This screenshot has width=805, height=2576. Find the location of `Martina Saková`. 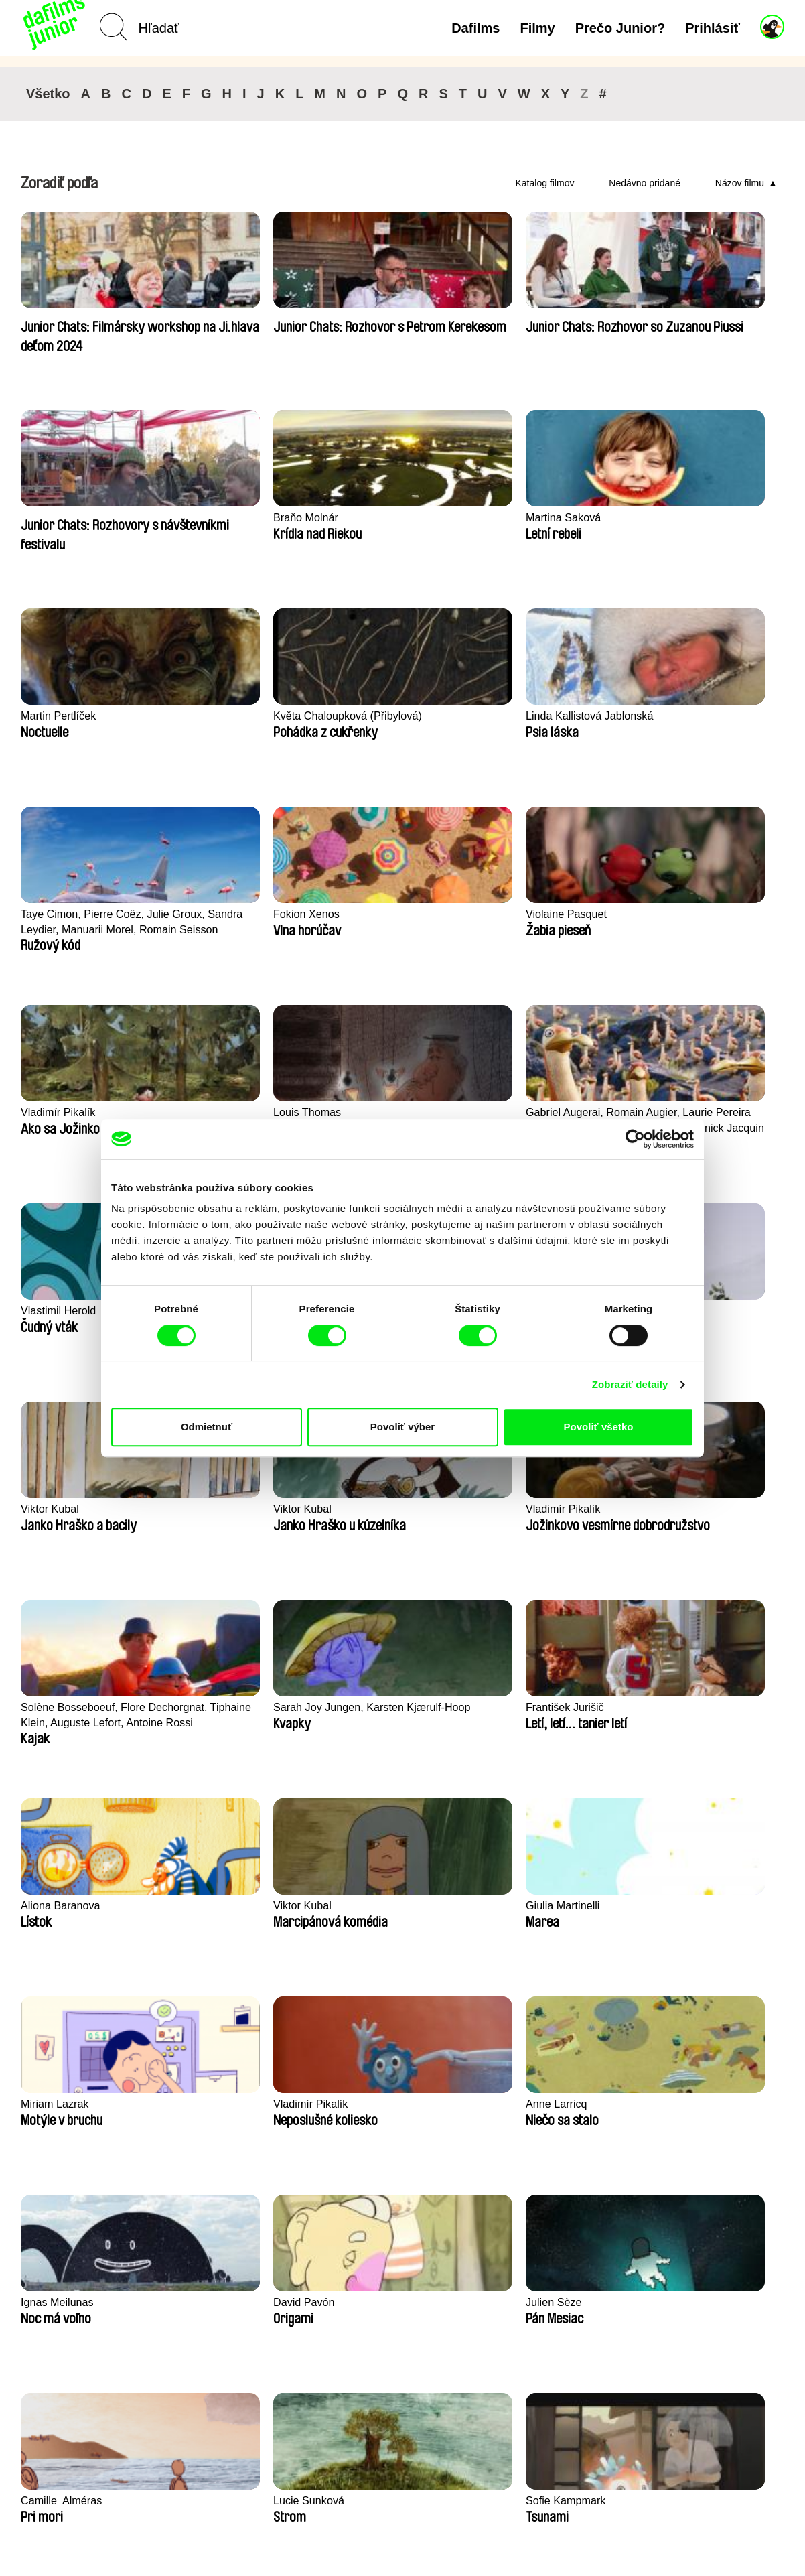

Martina Saková is located at coordinates (60, 517).